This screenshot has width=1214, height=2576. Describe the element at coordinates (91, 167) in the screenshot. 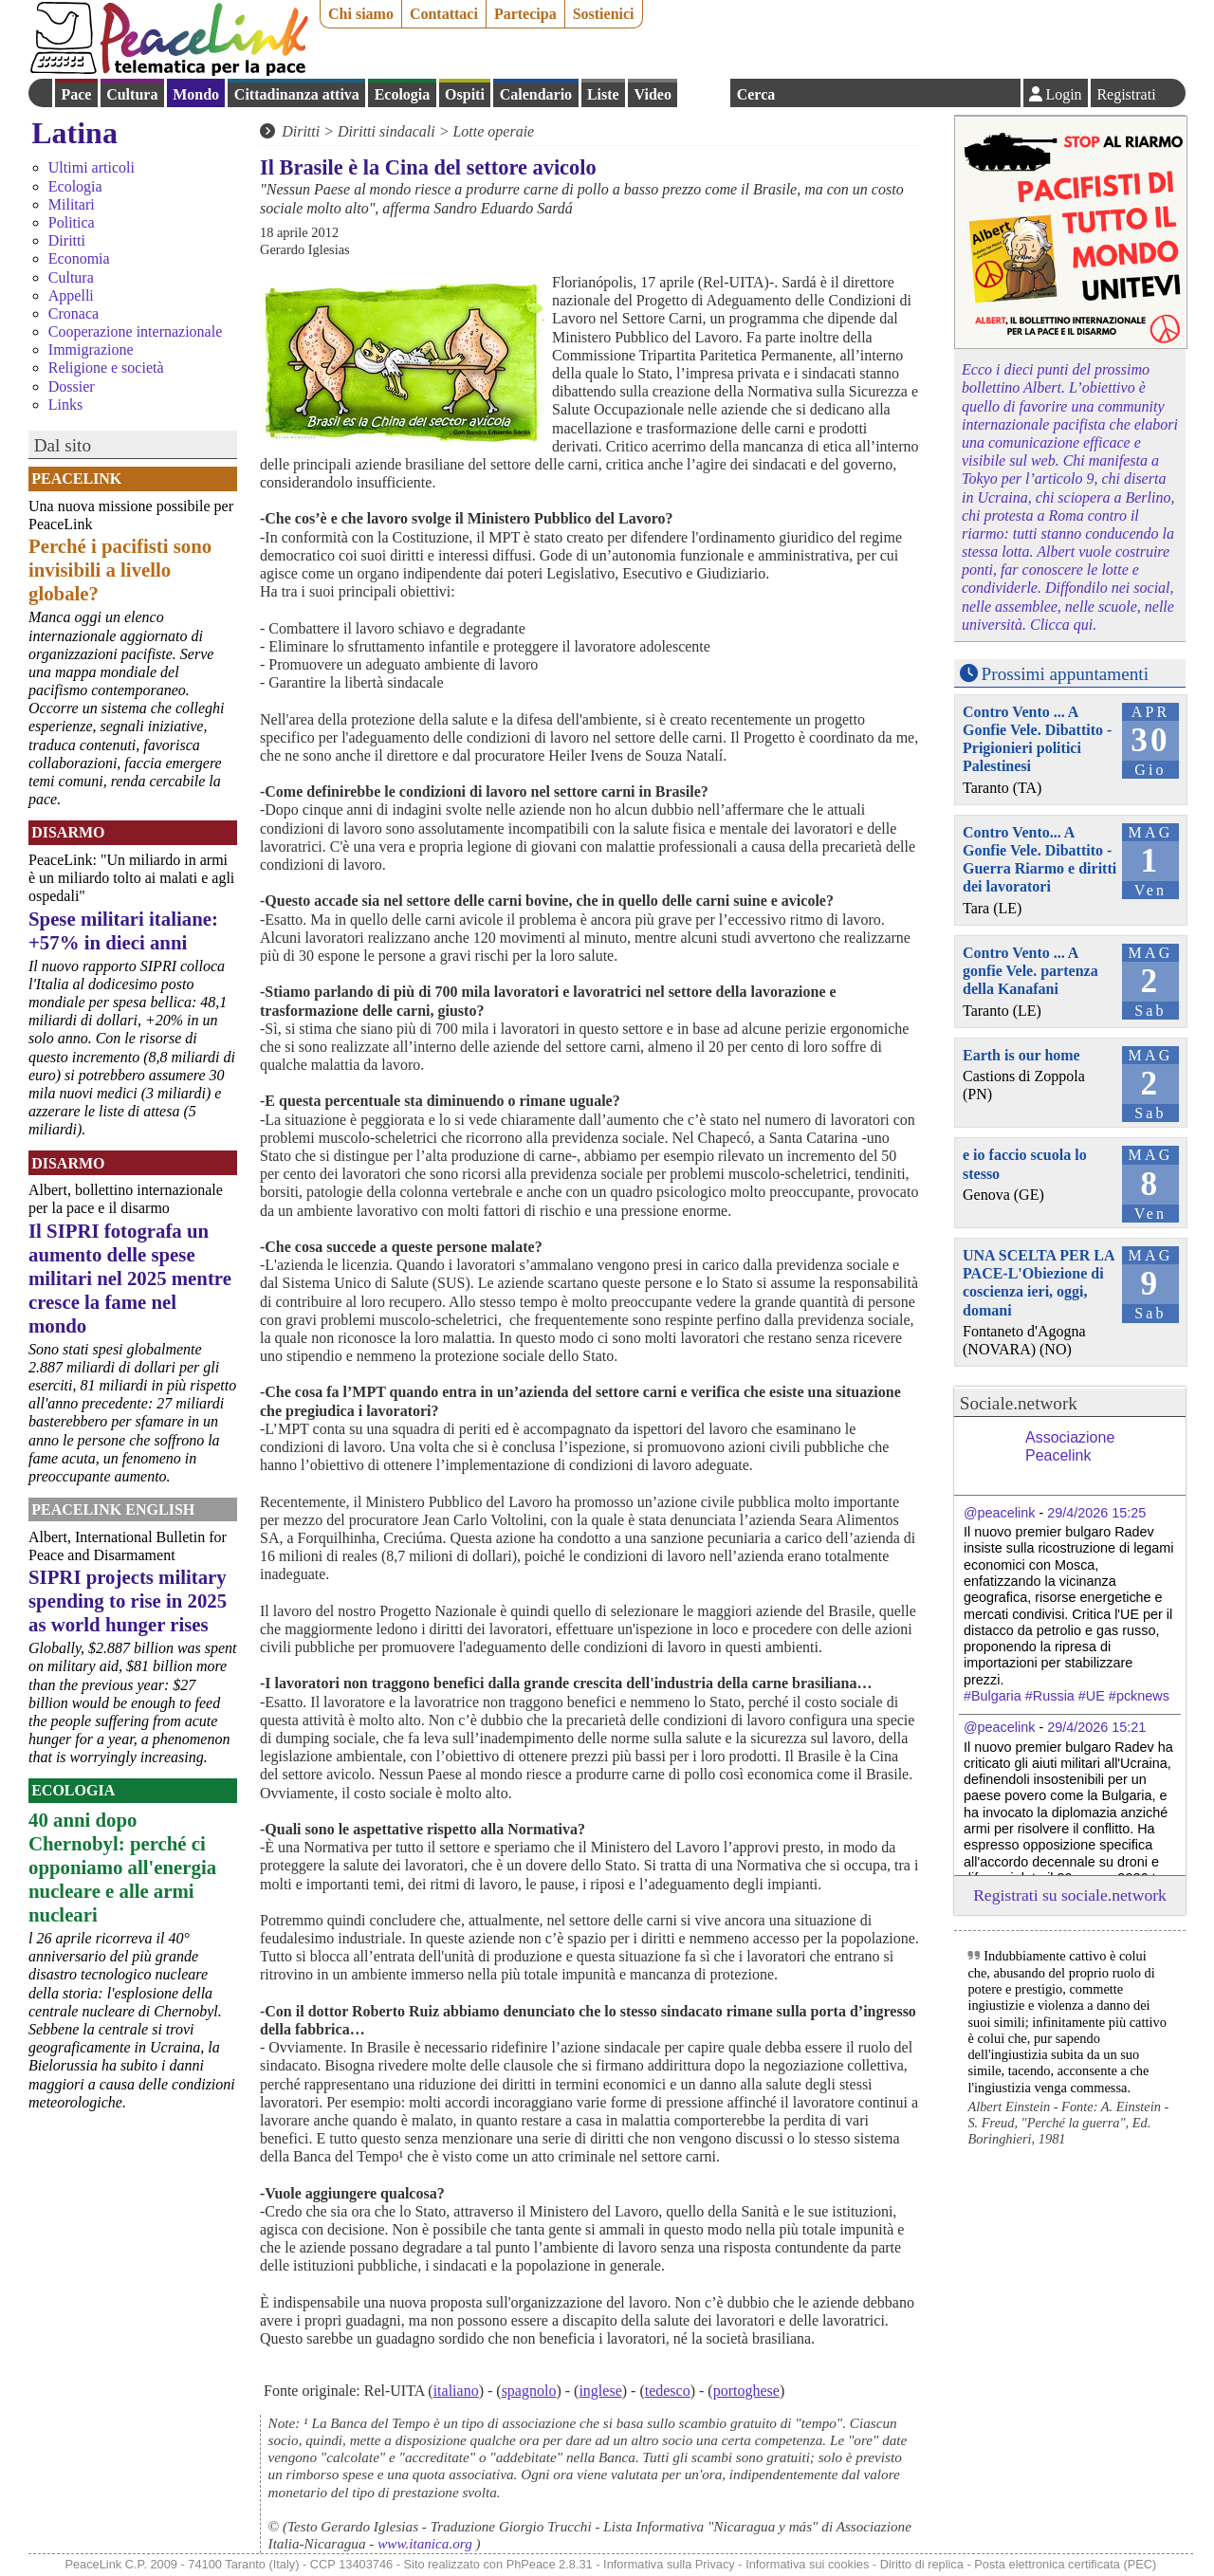

I see `Ultimi articoli` at that location.